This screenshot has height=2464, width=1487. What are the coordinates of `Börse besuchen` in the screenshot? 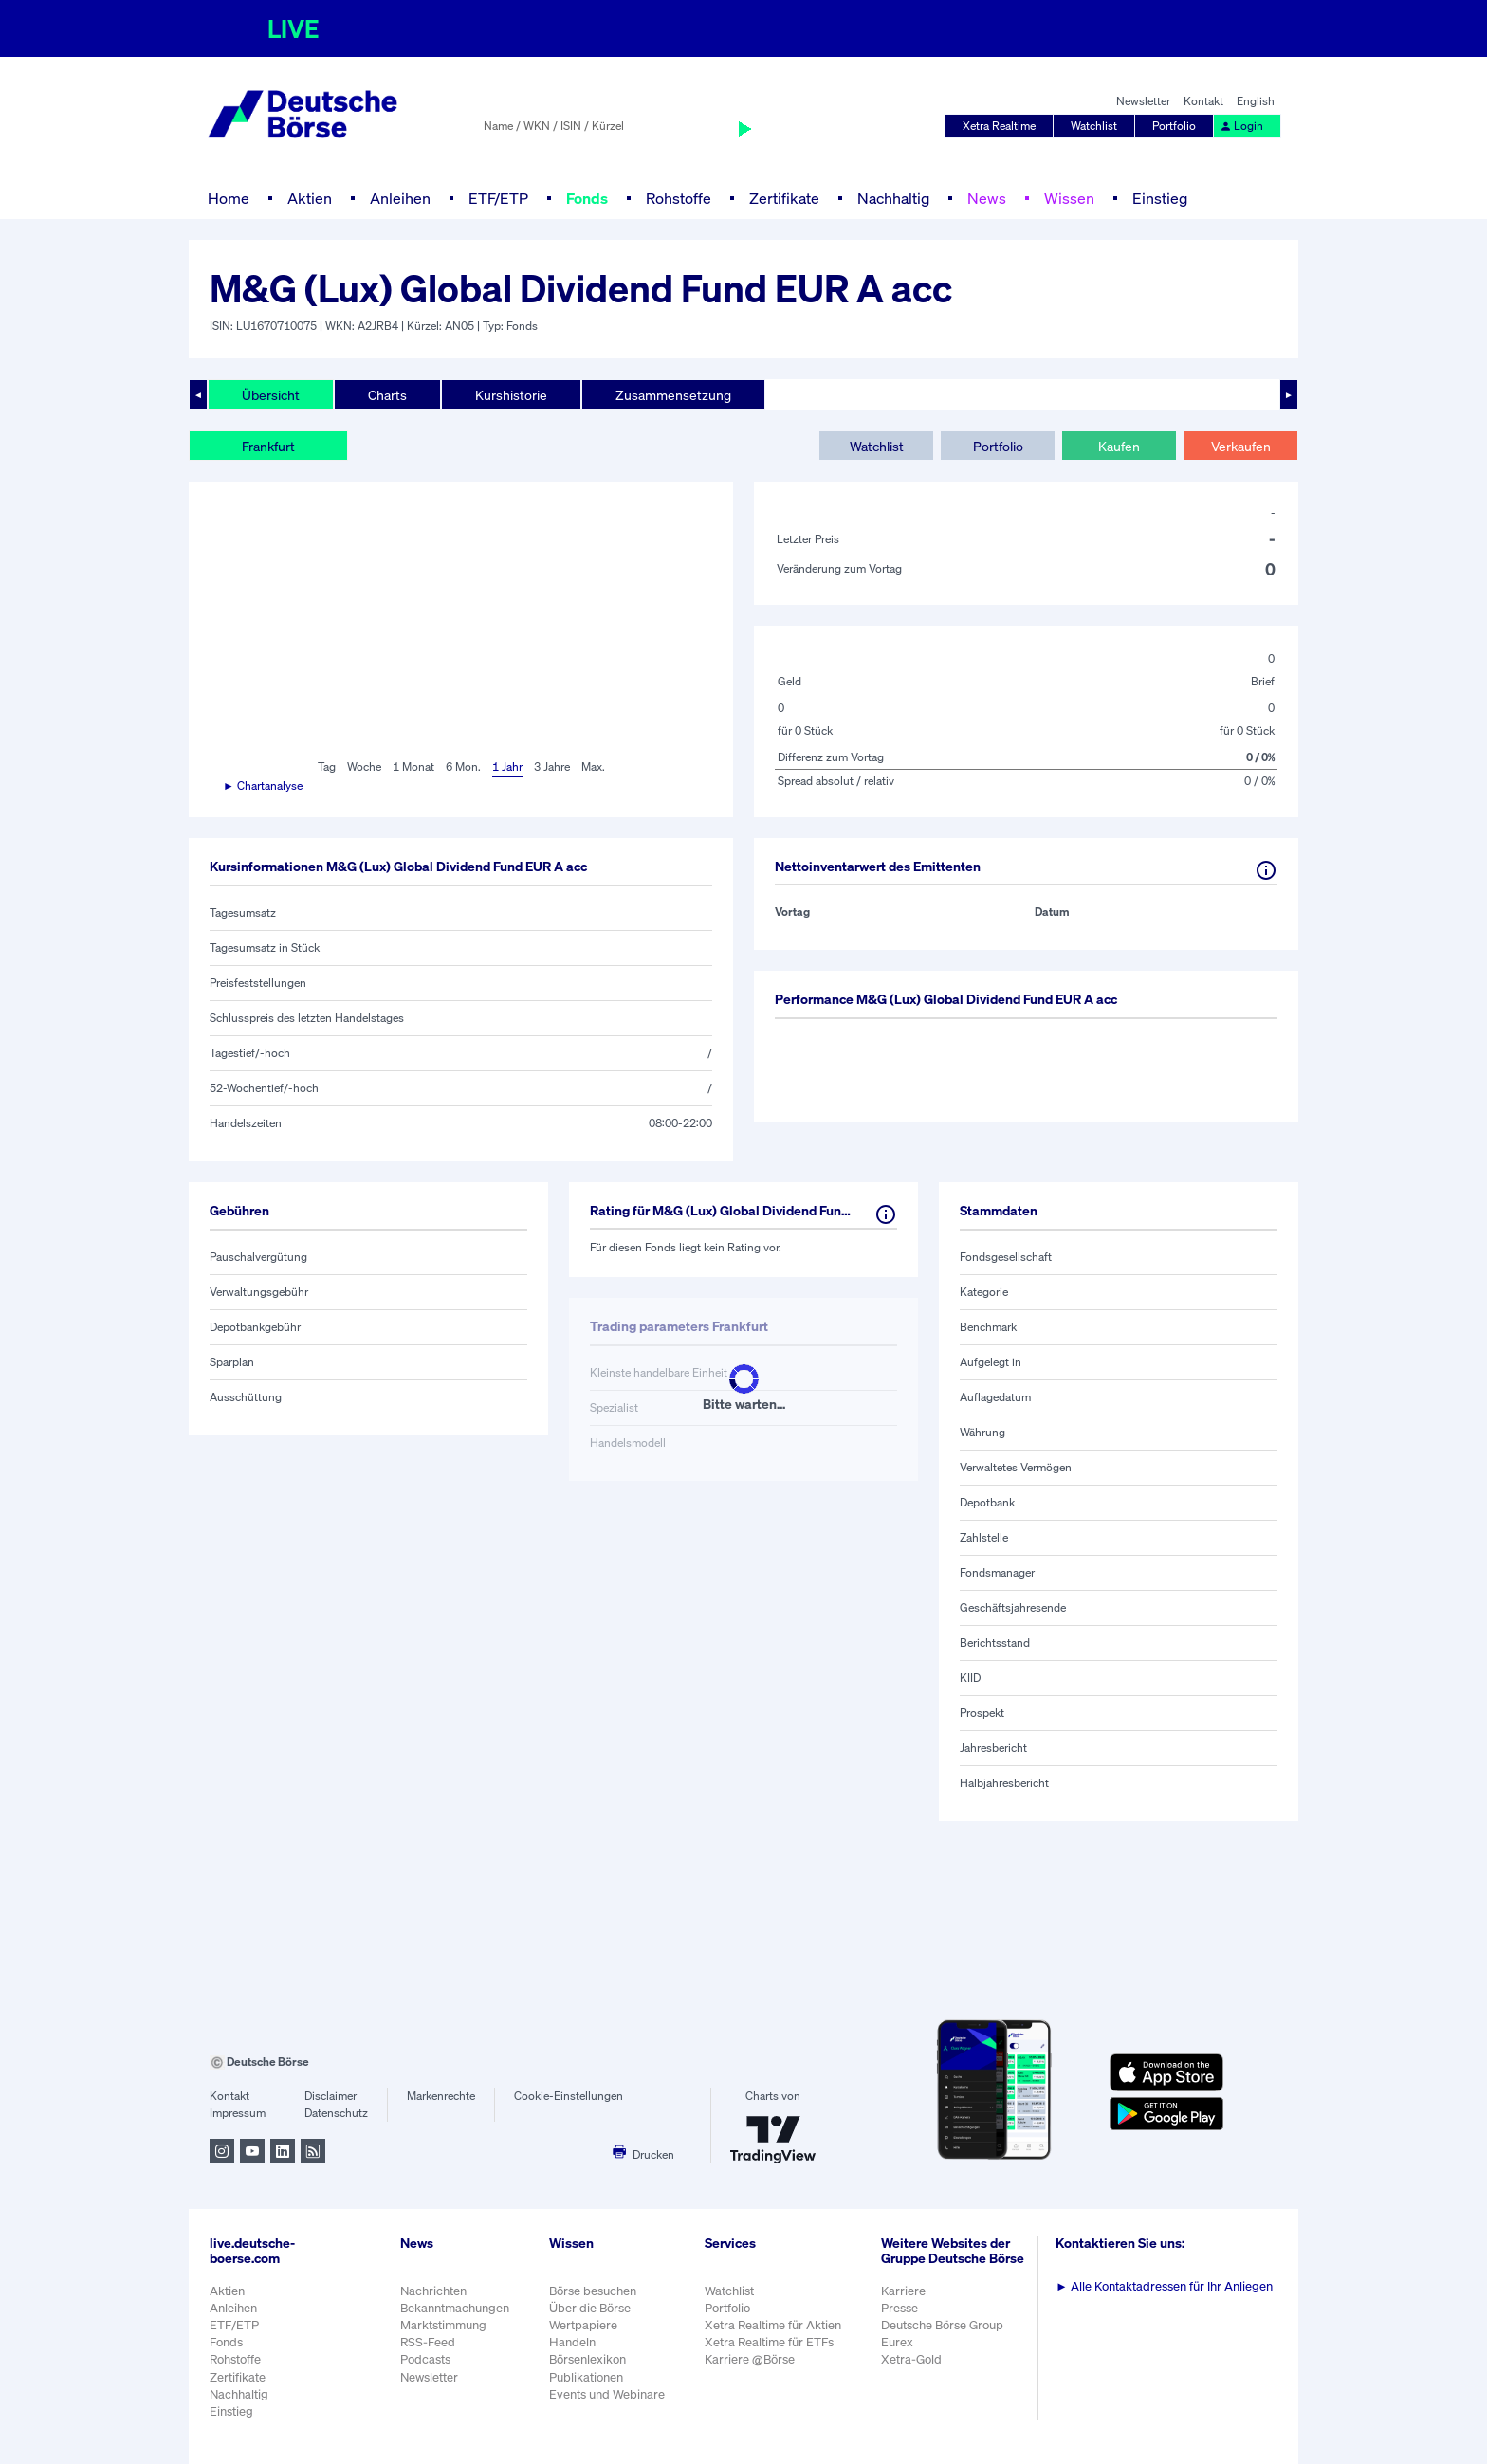 It's located at (592, 2291).